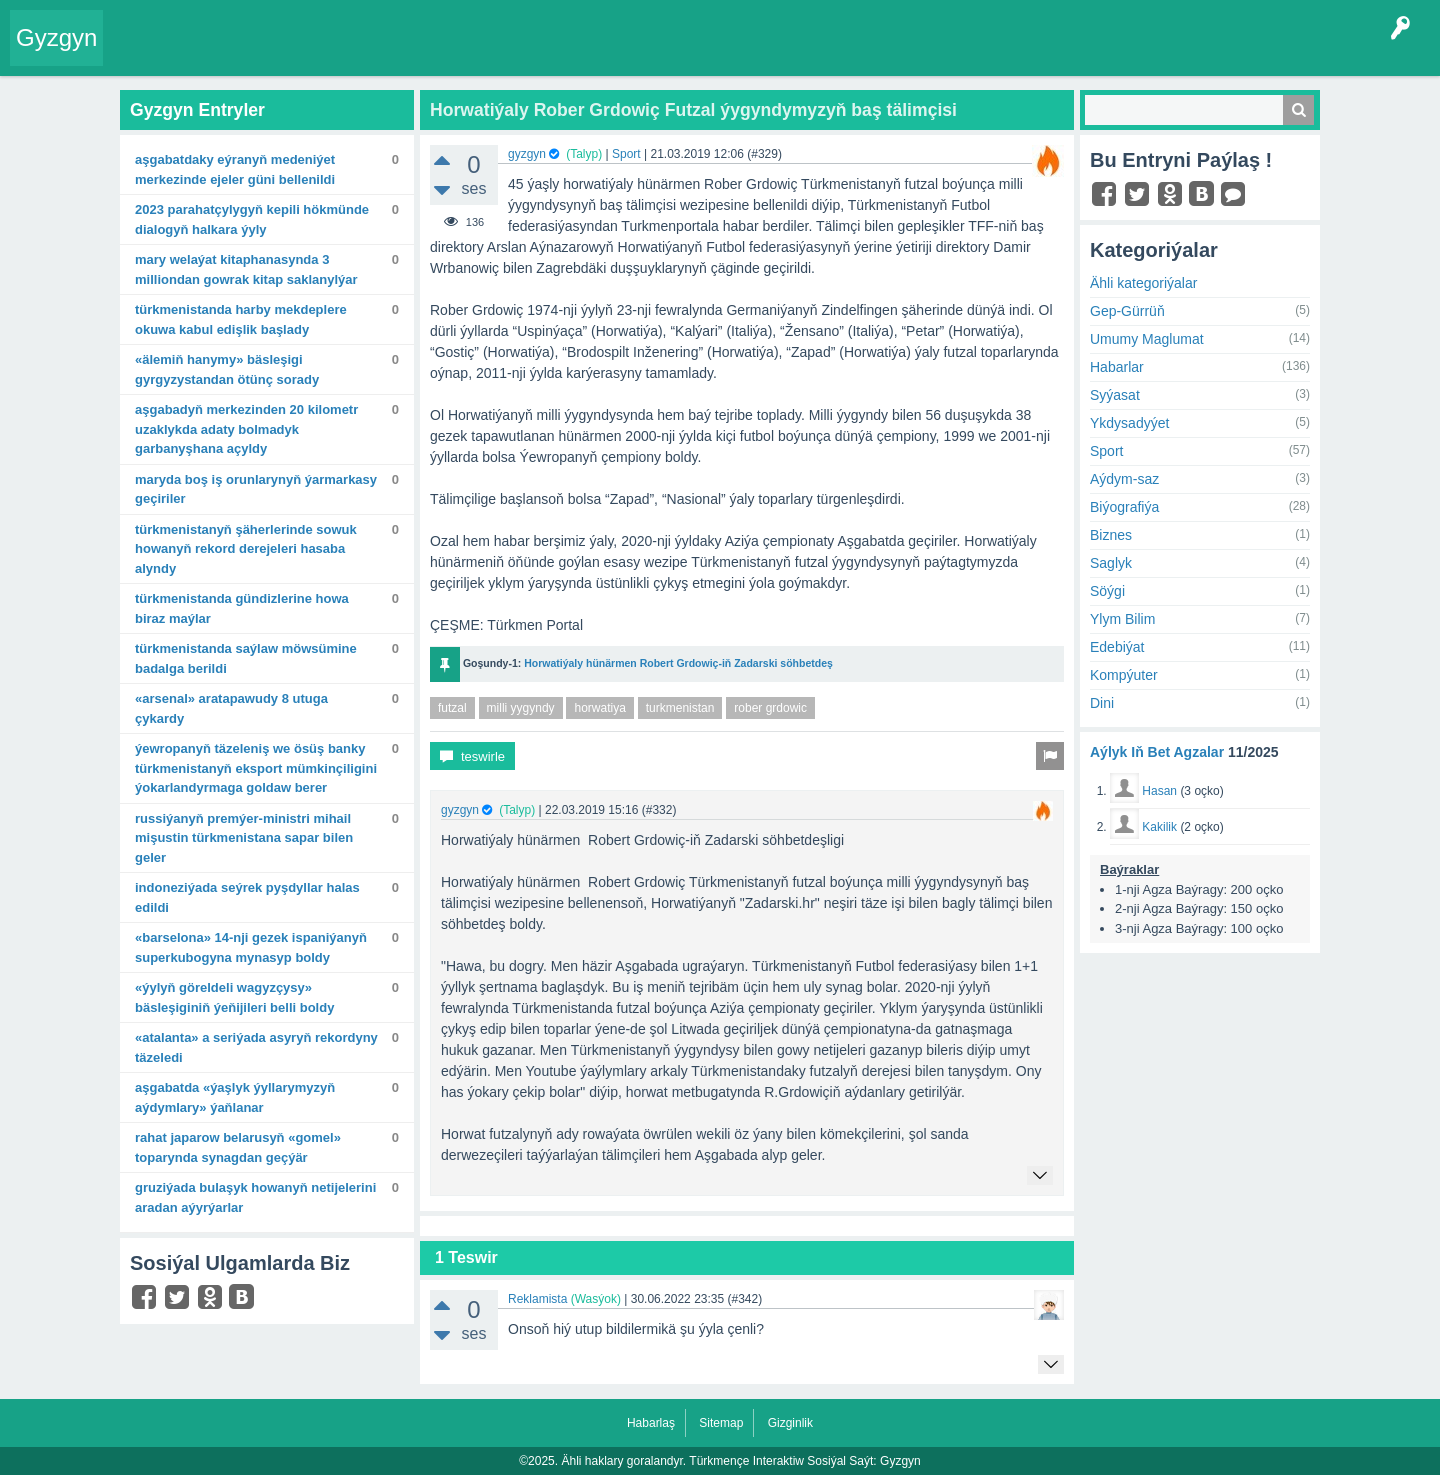  What do you see at coordinates (234, 997) in the screenshot?
I see `«Ýylyň göreldeli wagyzçysy» bäsleşiginiň ýeňijileri belli boldy` at bounding box center [234, 997].